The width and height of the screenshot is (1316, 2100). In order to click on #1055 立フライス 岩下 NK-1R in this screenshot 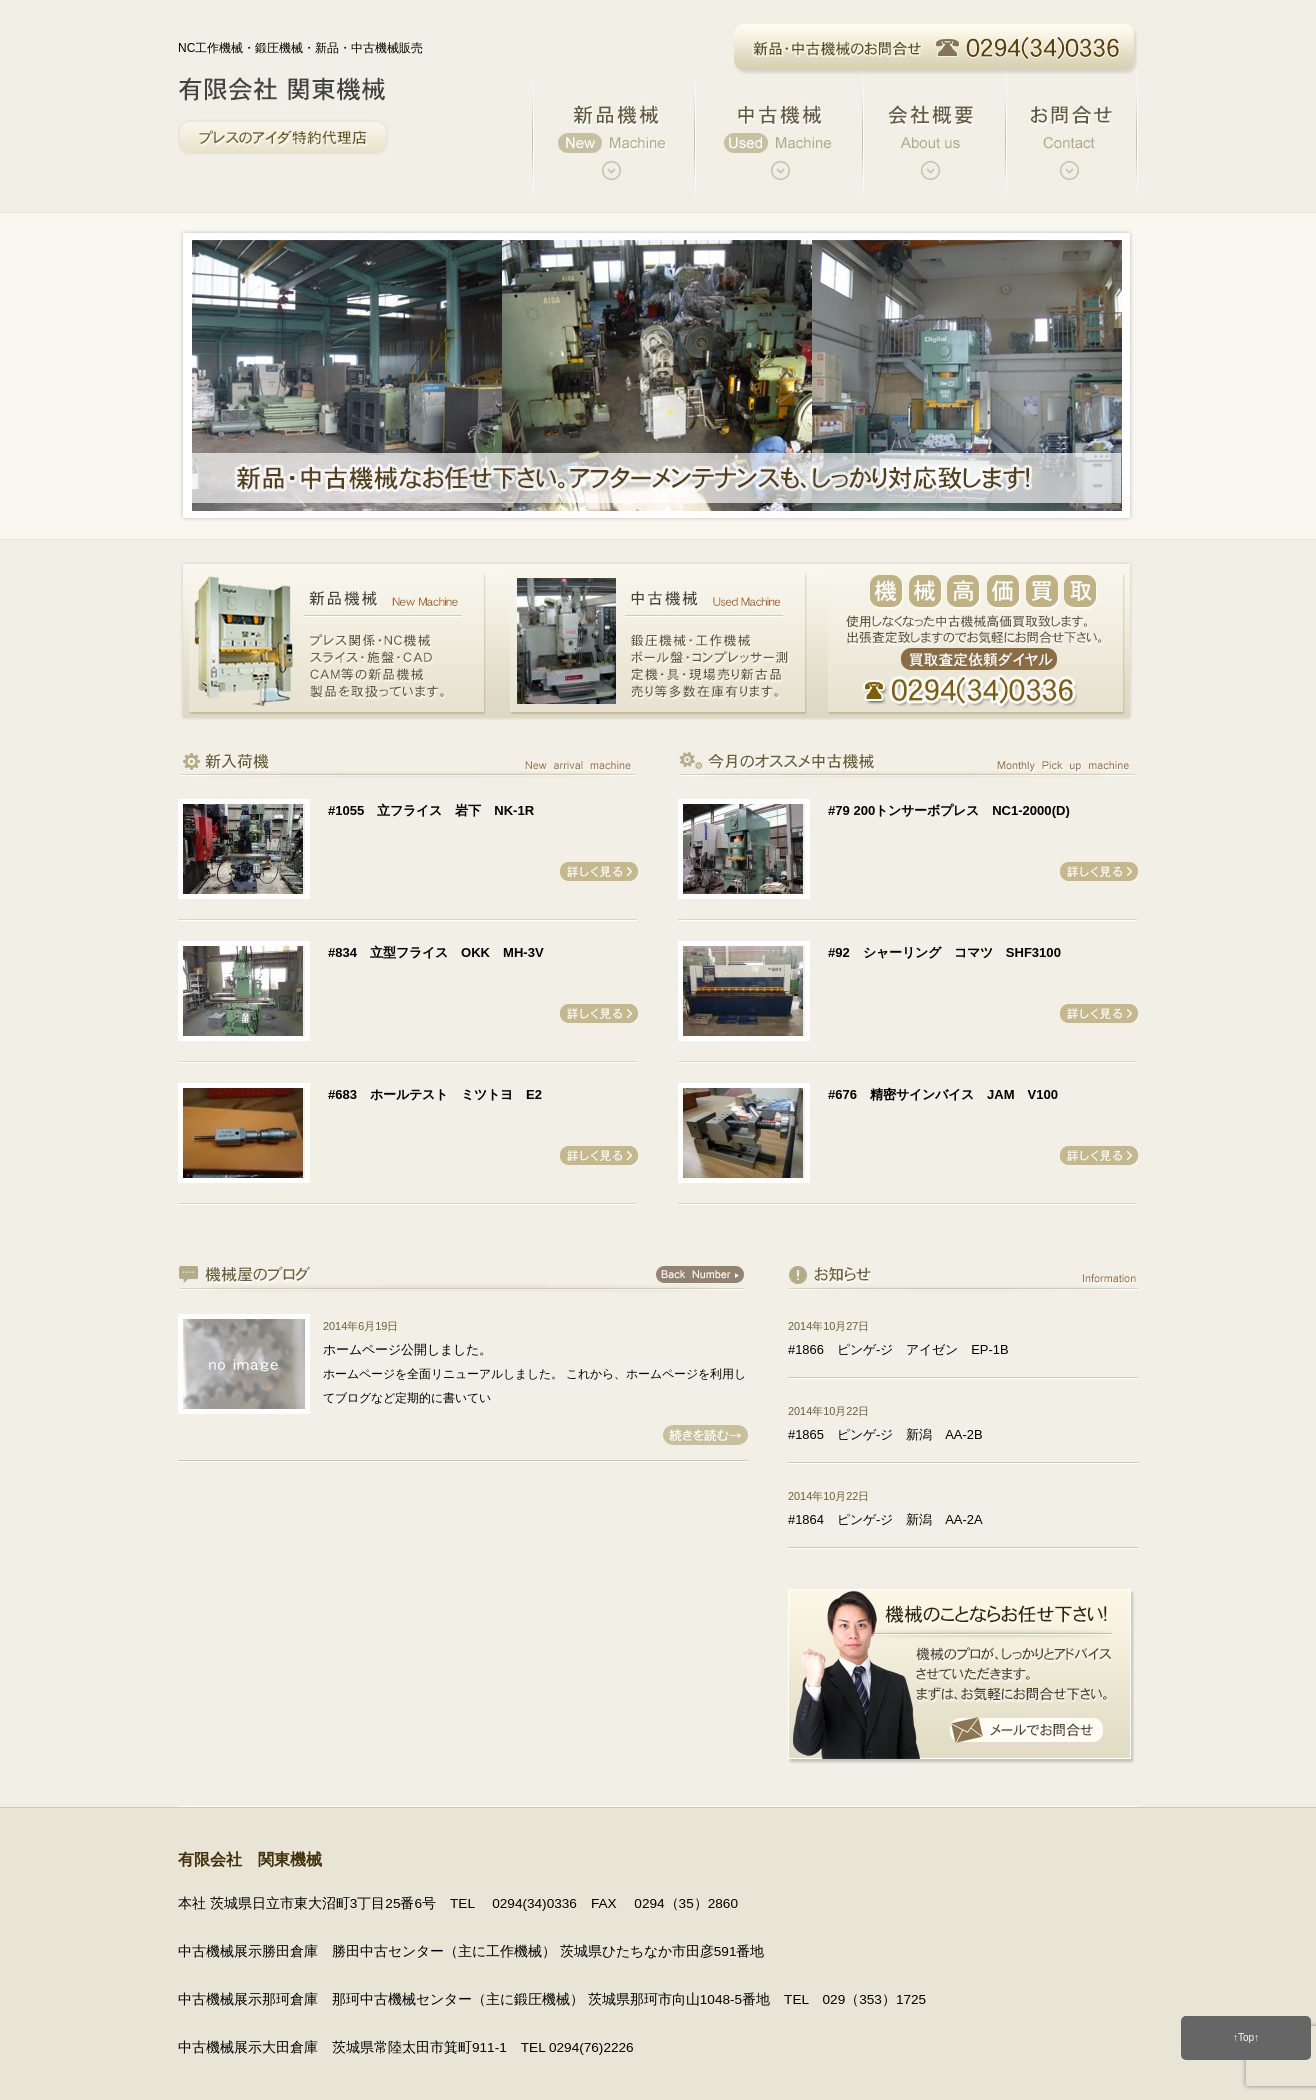, I will do `click(431, 810)`.